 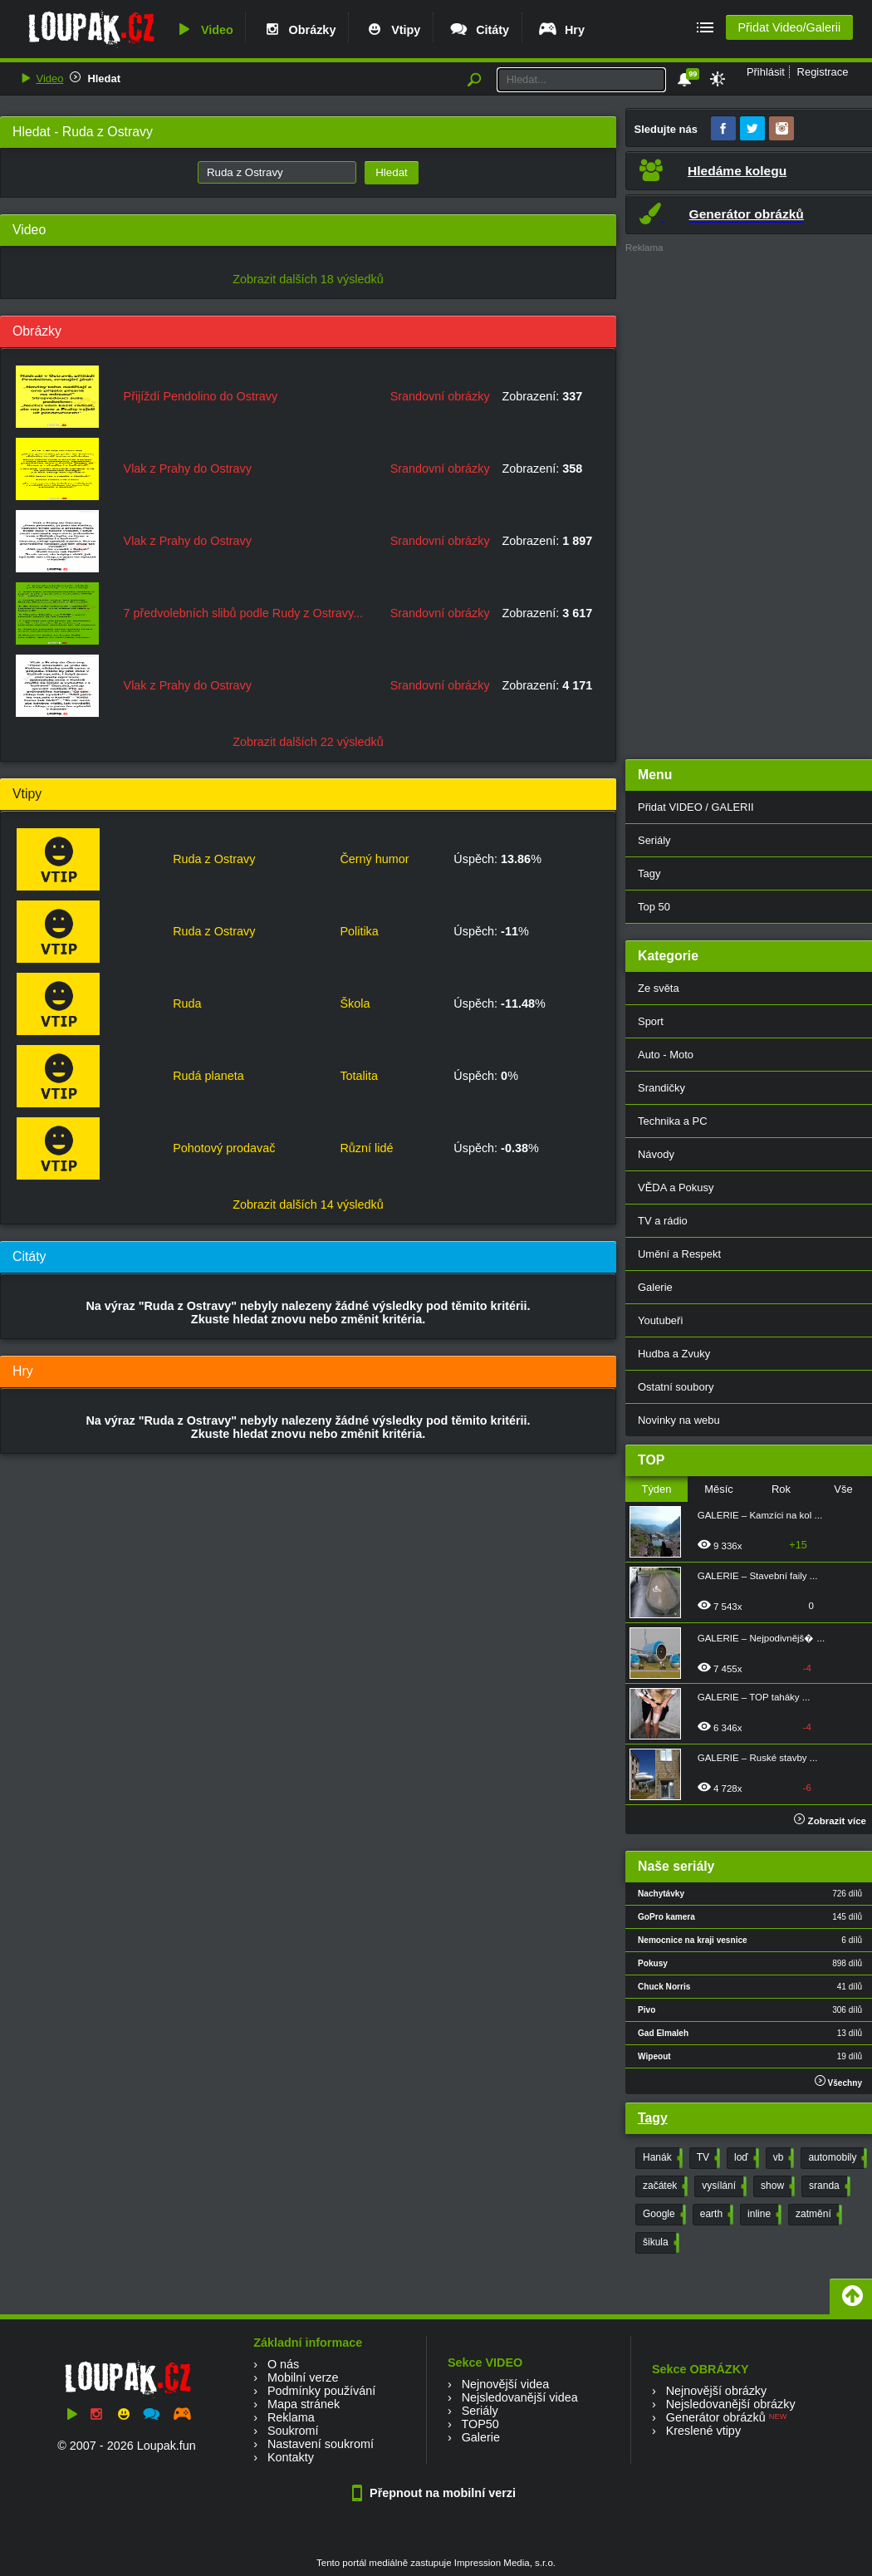 What do you see at coordinates (308, 741) in the screenshot?
I see `Zobrazit dalších 22 výsledků` at bounding box center [308, 741].